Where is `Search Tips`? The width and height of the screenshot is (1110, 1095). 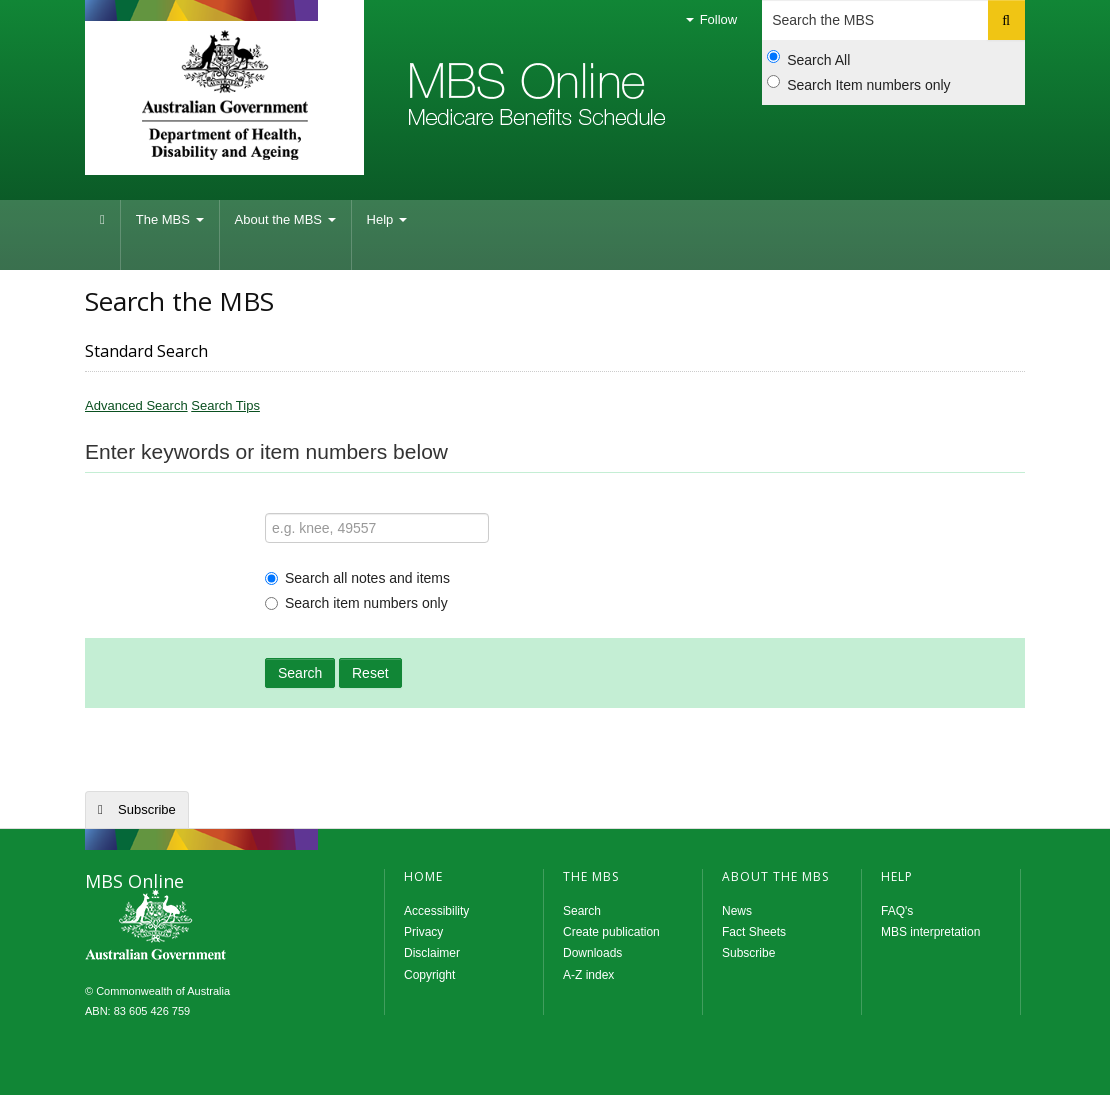 Search Tips is located at coordinates (225, 405).